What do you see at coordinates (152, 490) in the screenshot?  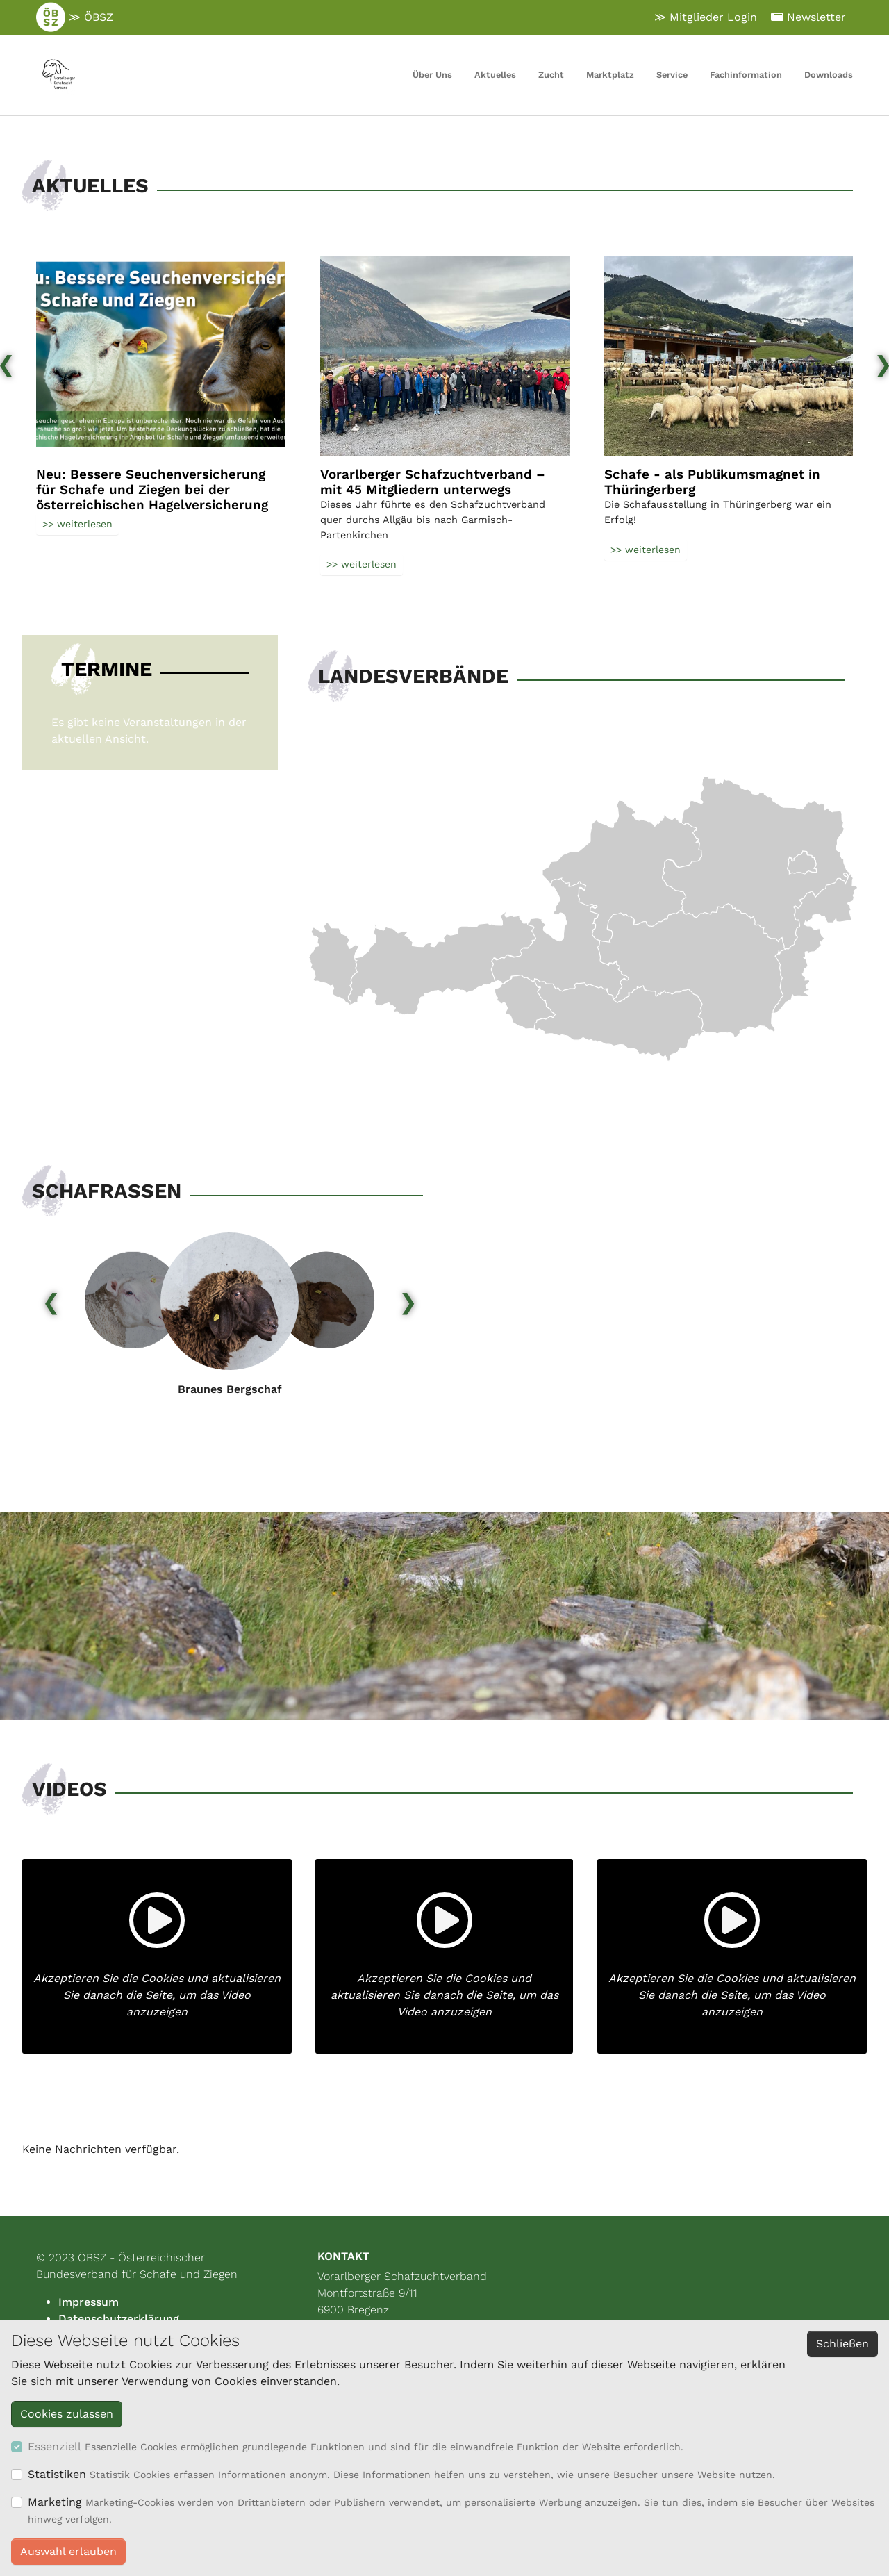 I see `Neu: Bessere Seuchenversicherung für Schafe und Ziegen bei der österreichischen Hagelversicherung` at bounding box center [152, 490].